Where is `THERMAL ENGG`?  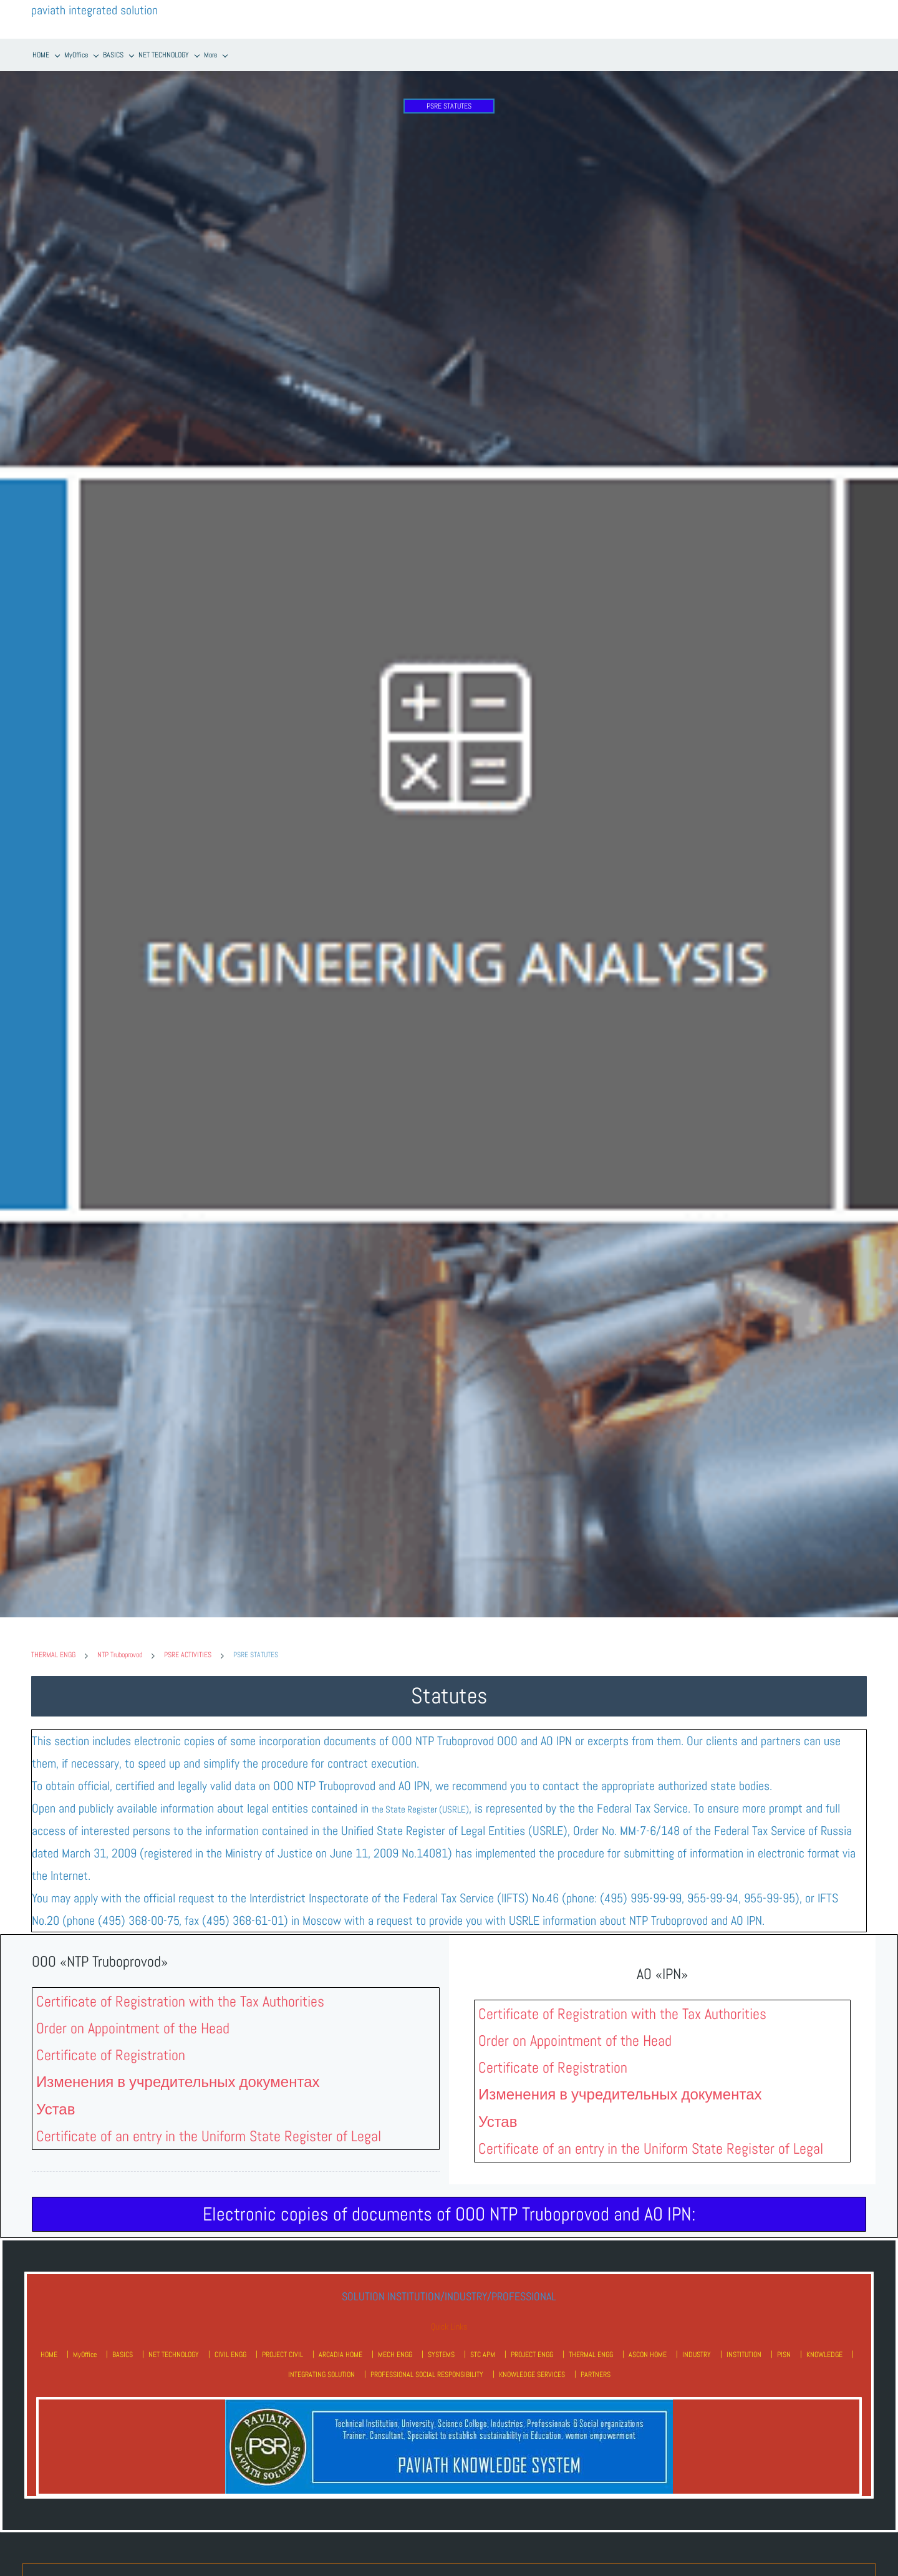
THERMAL ENGG is located at coordinates (53, 1653).